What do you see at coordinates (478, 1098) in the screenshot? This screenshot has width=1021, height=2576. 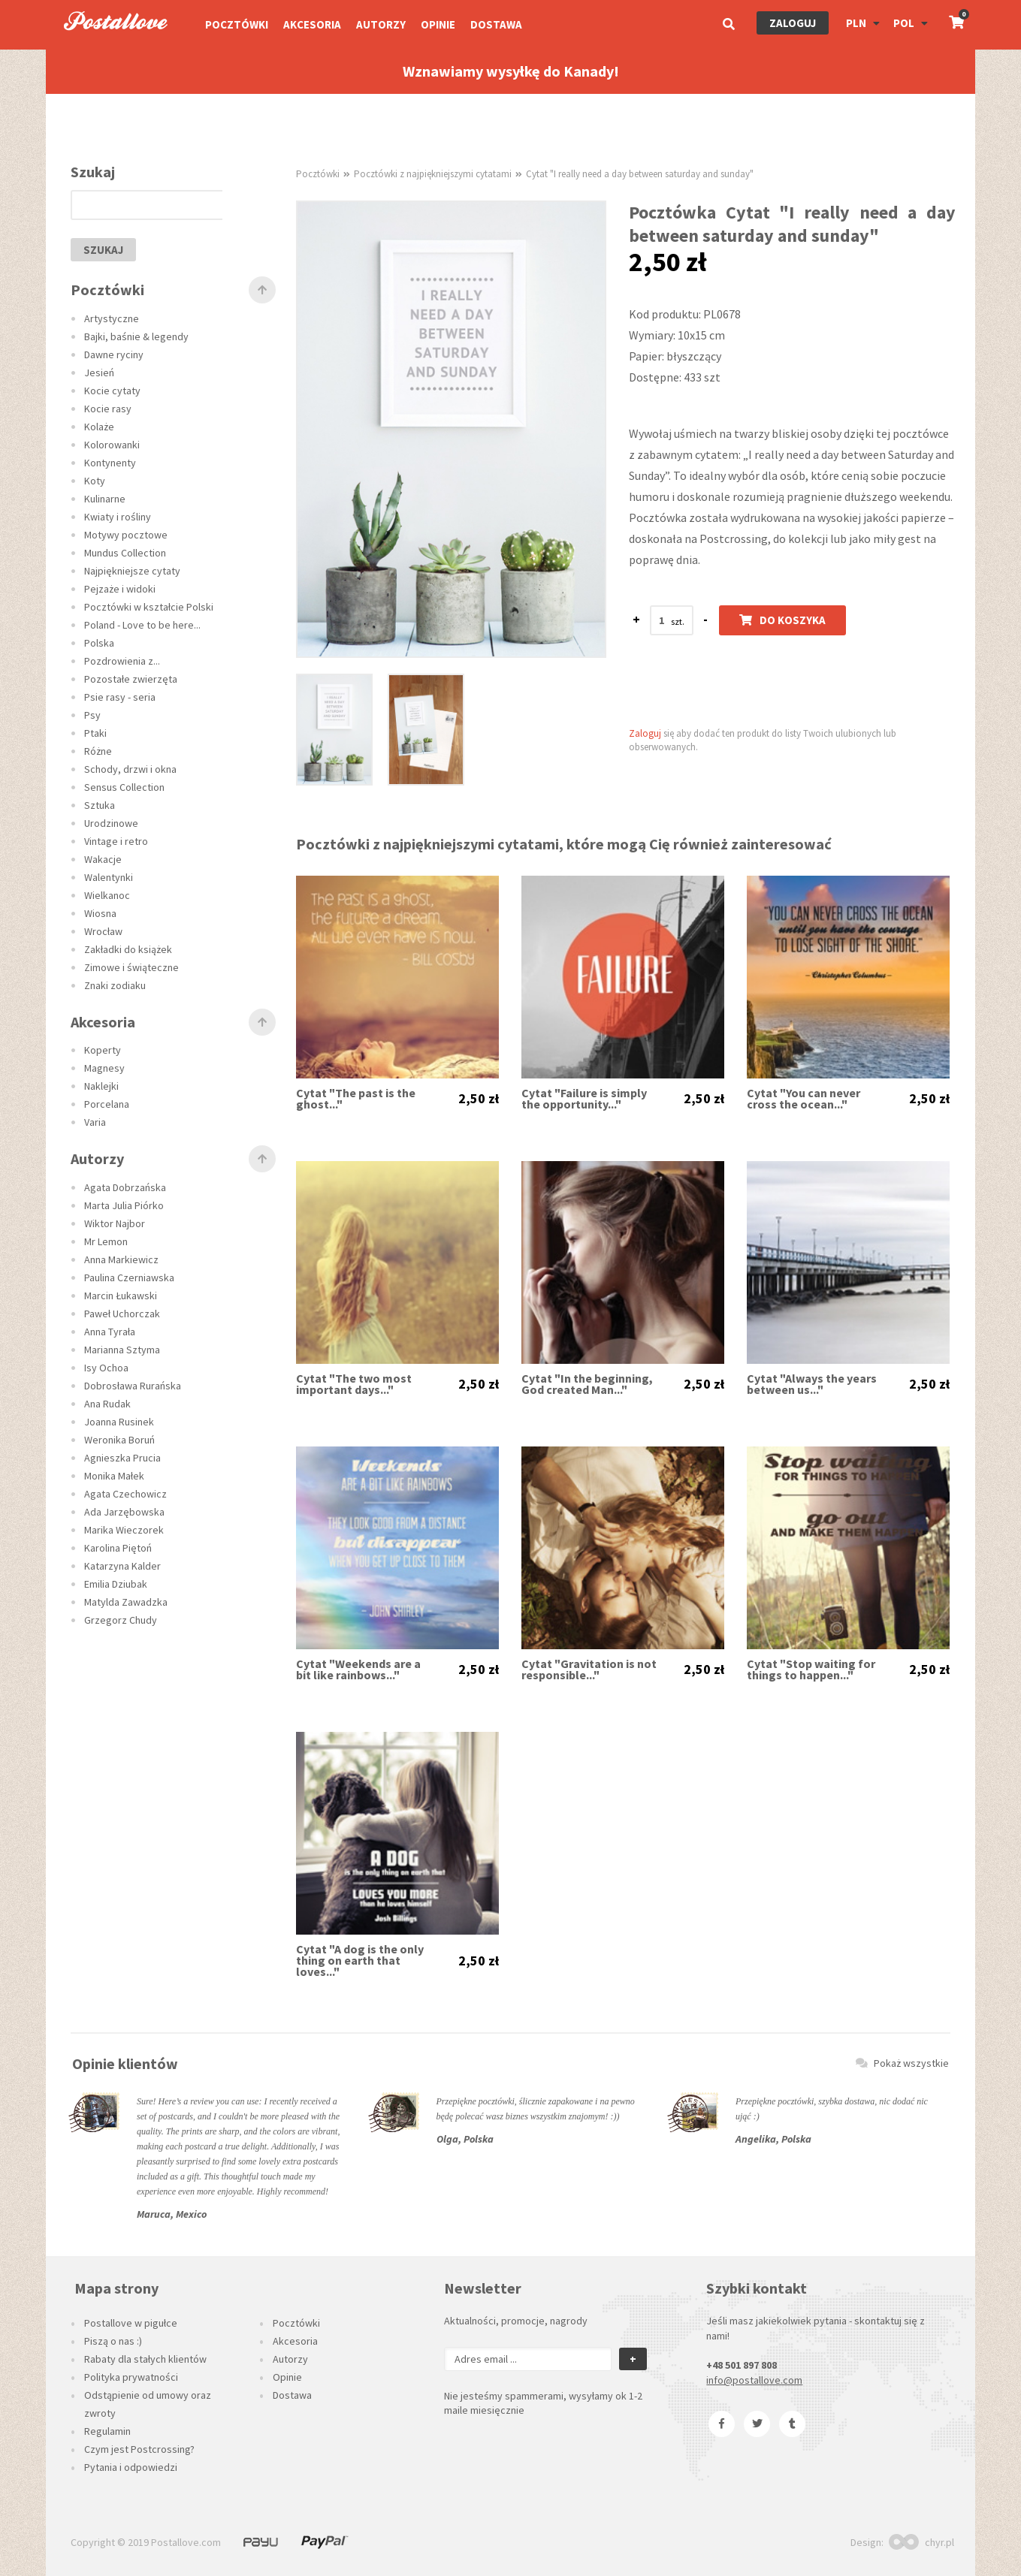 I see `2,50 zł` at bounding box center [478, 1098].